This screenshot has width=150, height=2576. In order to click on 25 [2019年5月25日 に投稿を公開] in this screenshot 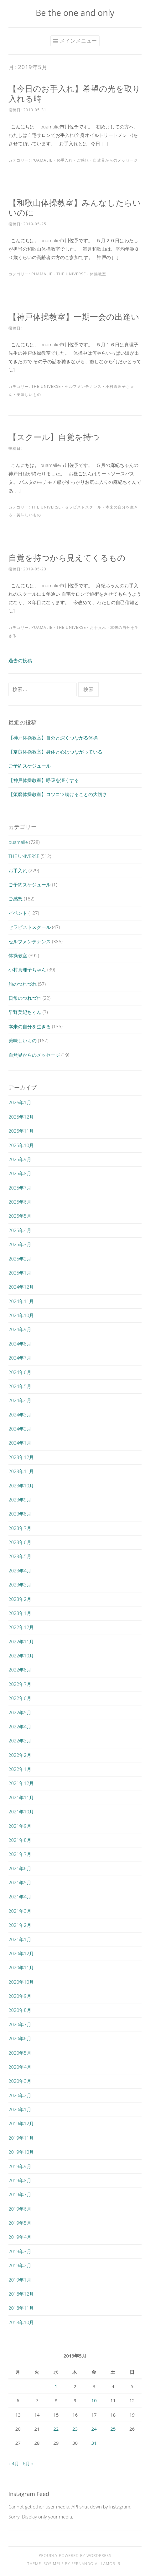, I will do `click(113, 2429)`.